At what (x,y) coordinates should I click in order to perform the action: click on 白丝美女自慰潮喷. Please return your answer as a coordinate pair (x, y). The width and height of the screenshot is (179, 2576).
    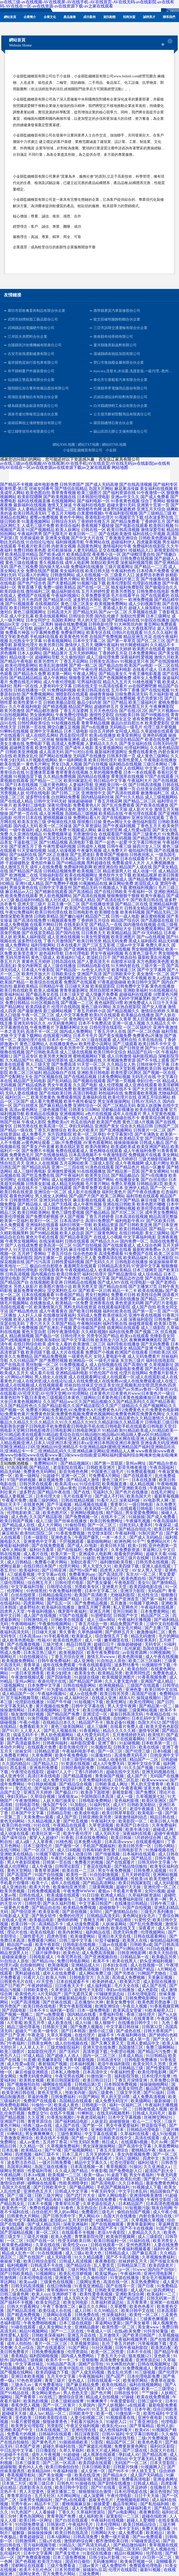
    Looking at the image, I should click on (153, 789).